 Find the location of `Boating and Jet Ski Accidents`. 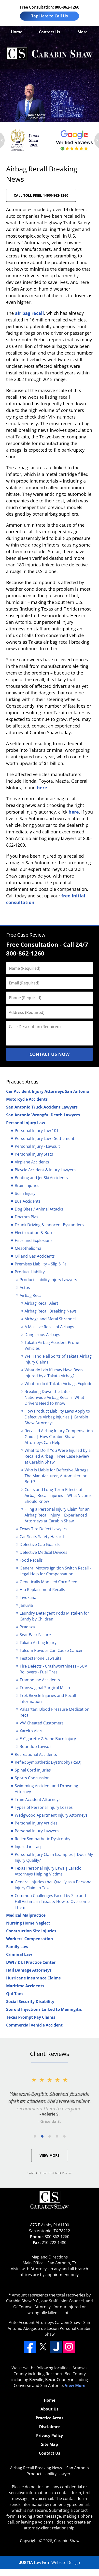

Boating and Jet Ski Accidents is located at coordinates (41, 1177).